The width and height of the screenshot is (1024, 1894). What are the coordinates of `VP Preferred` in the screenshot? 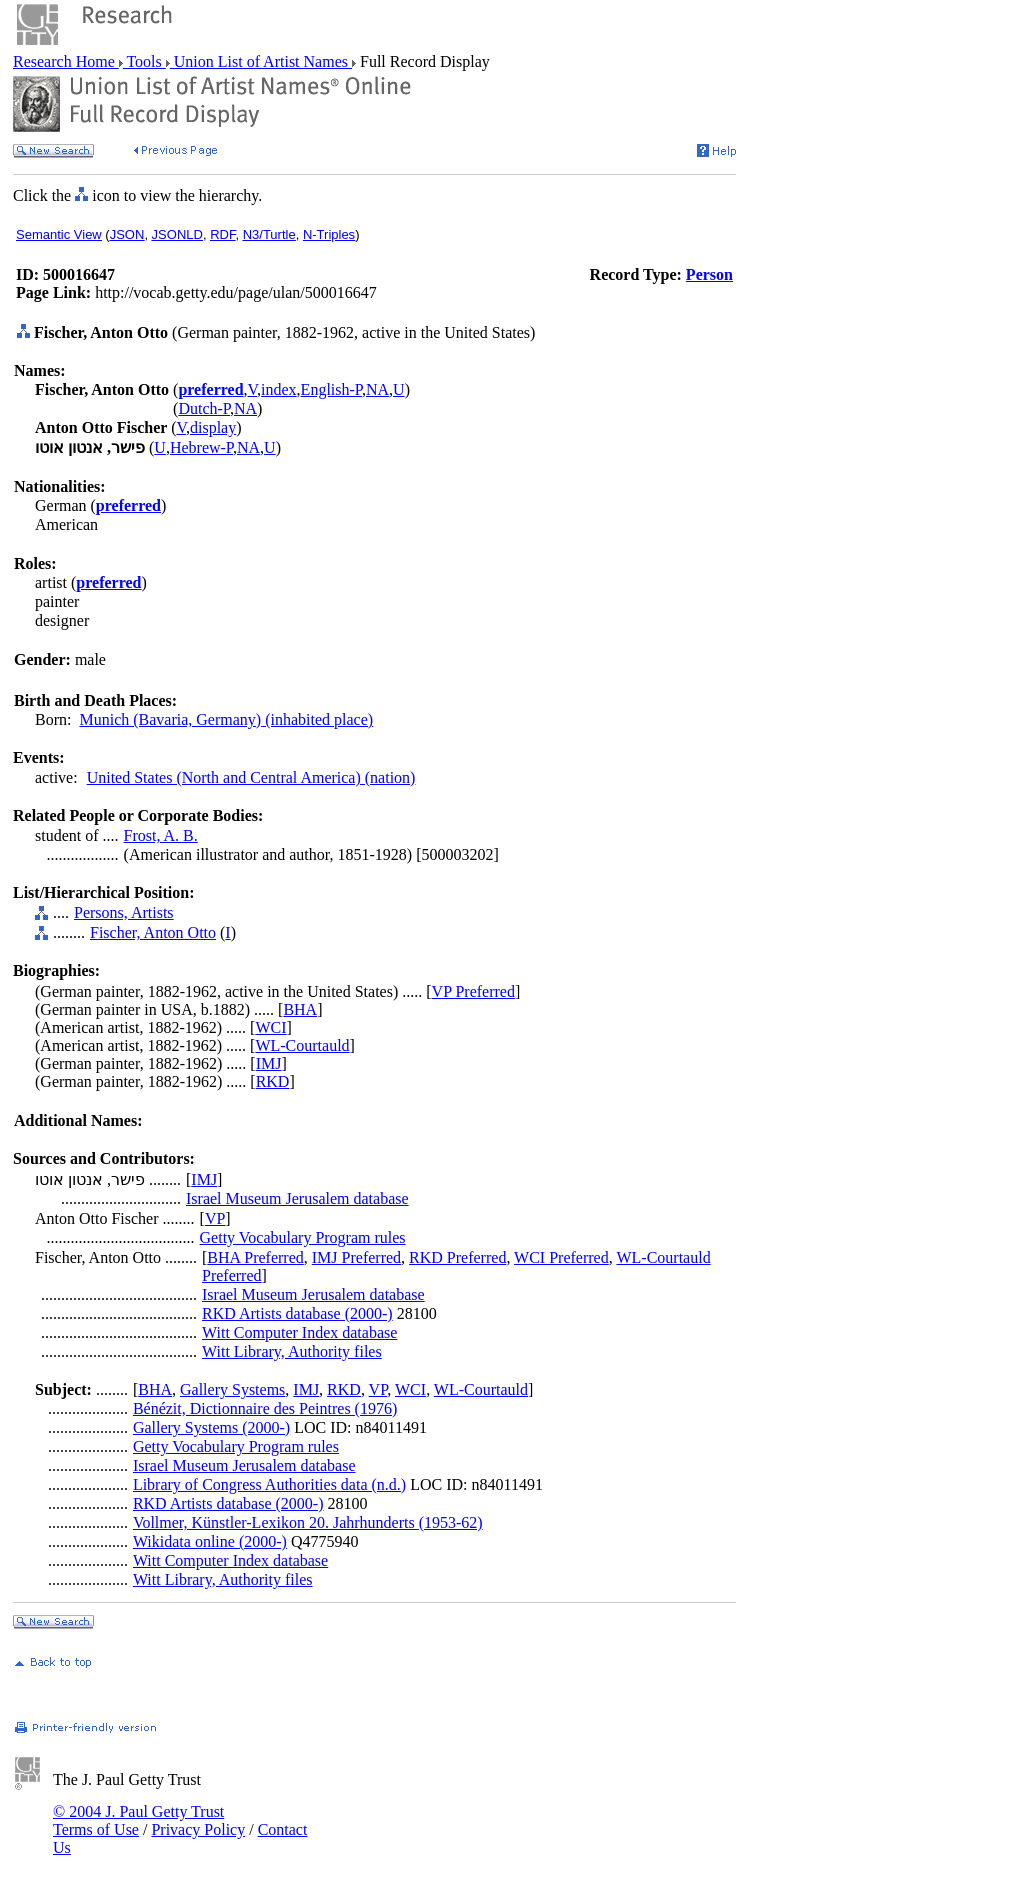 It's located at (473, 991).